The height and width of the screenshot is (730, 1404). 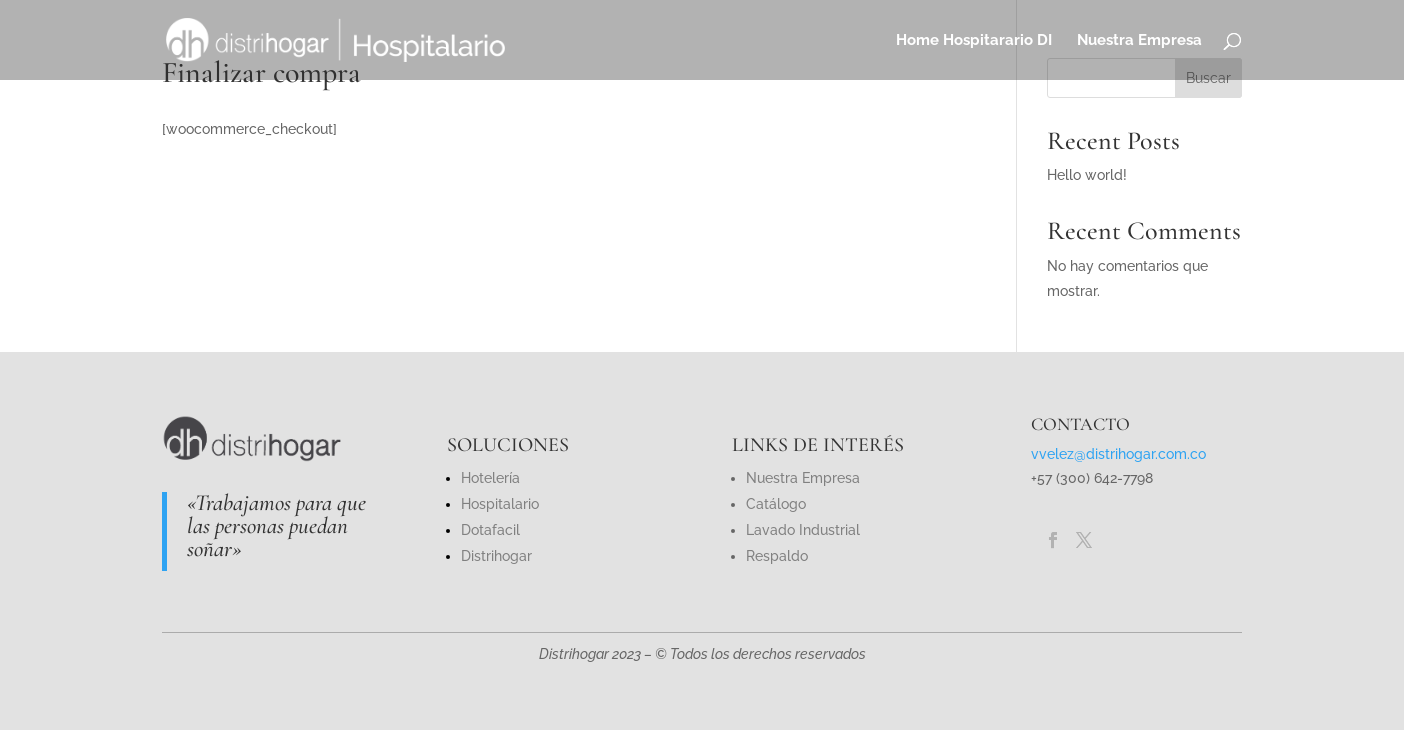 What do you see at coordinates (1087, 175) in the screenshot?
I see `Hello world!` at bounding box center [1087, 175].